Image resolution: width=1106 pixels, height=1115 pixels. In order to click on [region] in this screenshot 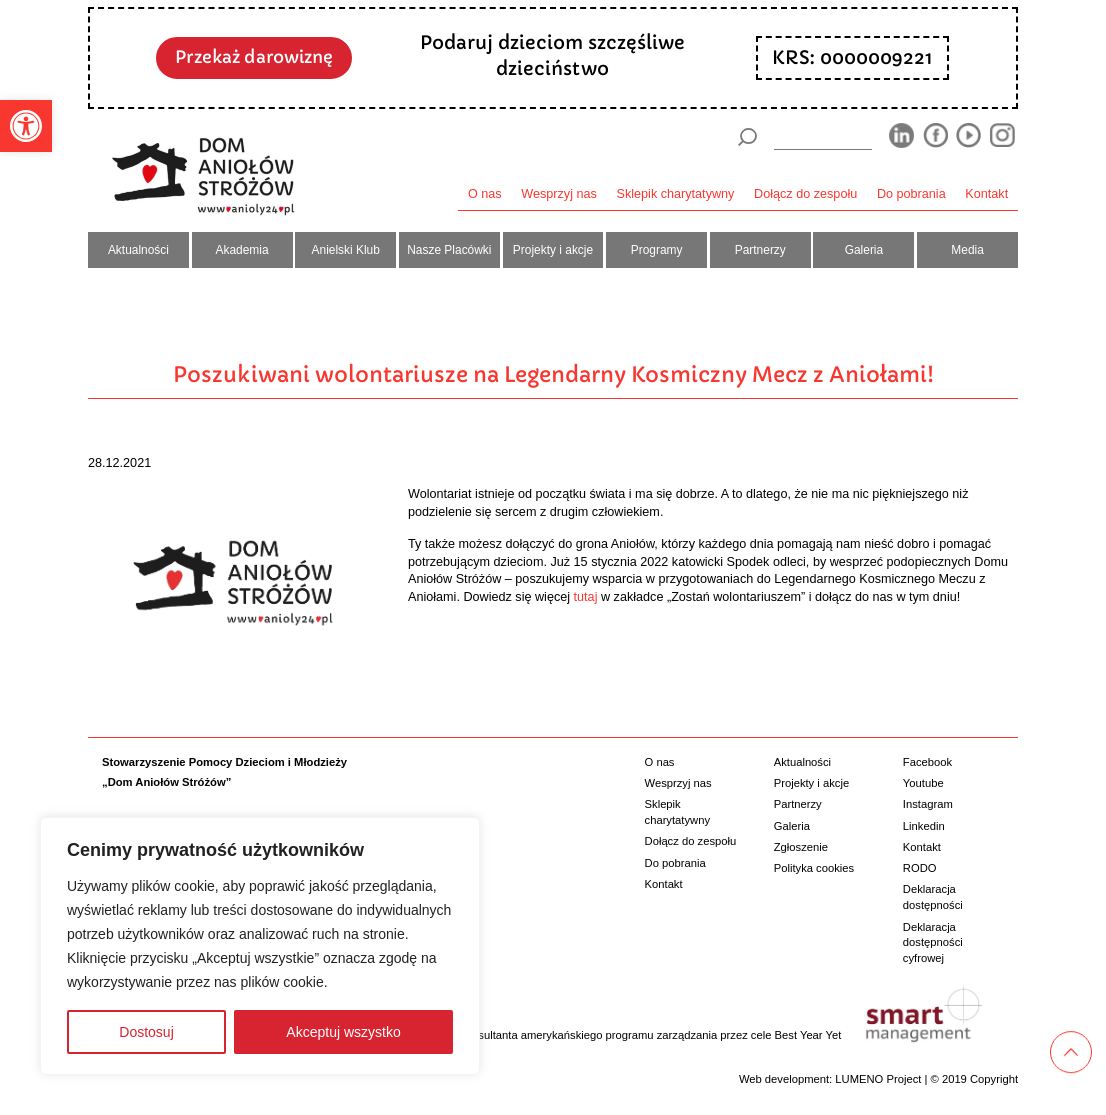, I will do `click(260, 946)`.